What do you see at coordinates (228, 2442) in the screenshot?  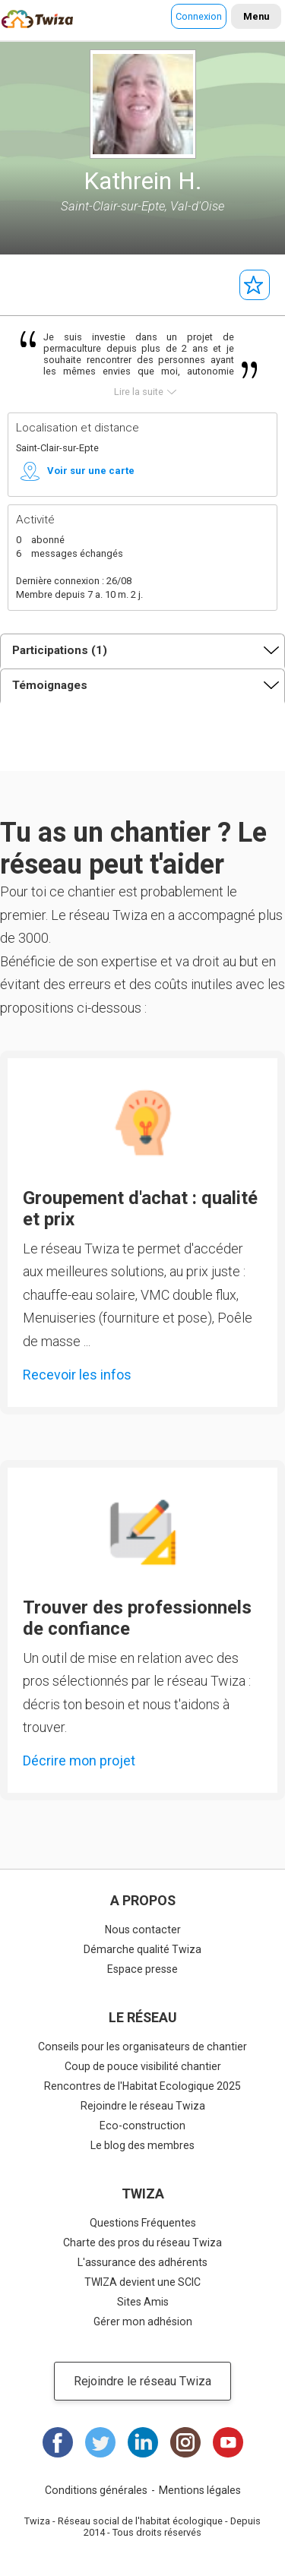 I see `Youtube` at bounding box center [228, 2442].